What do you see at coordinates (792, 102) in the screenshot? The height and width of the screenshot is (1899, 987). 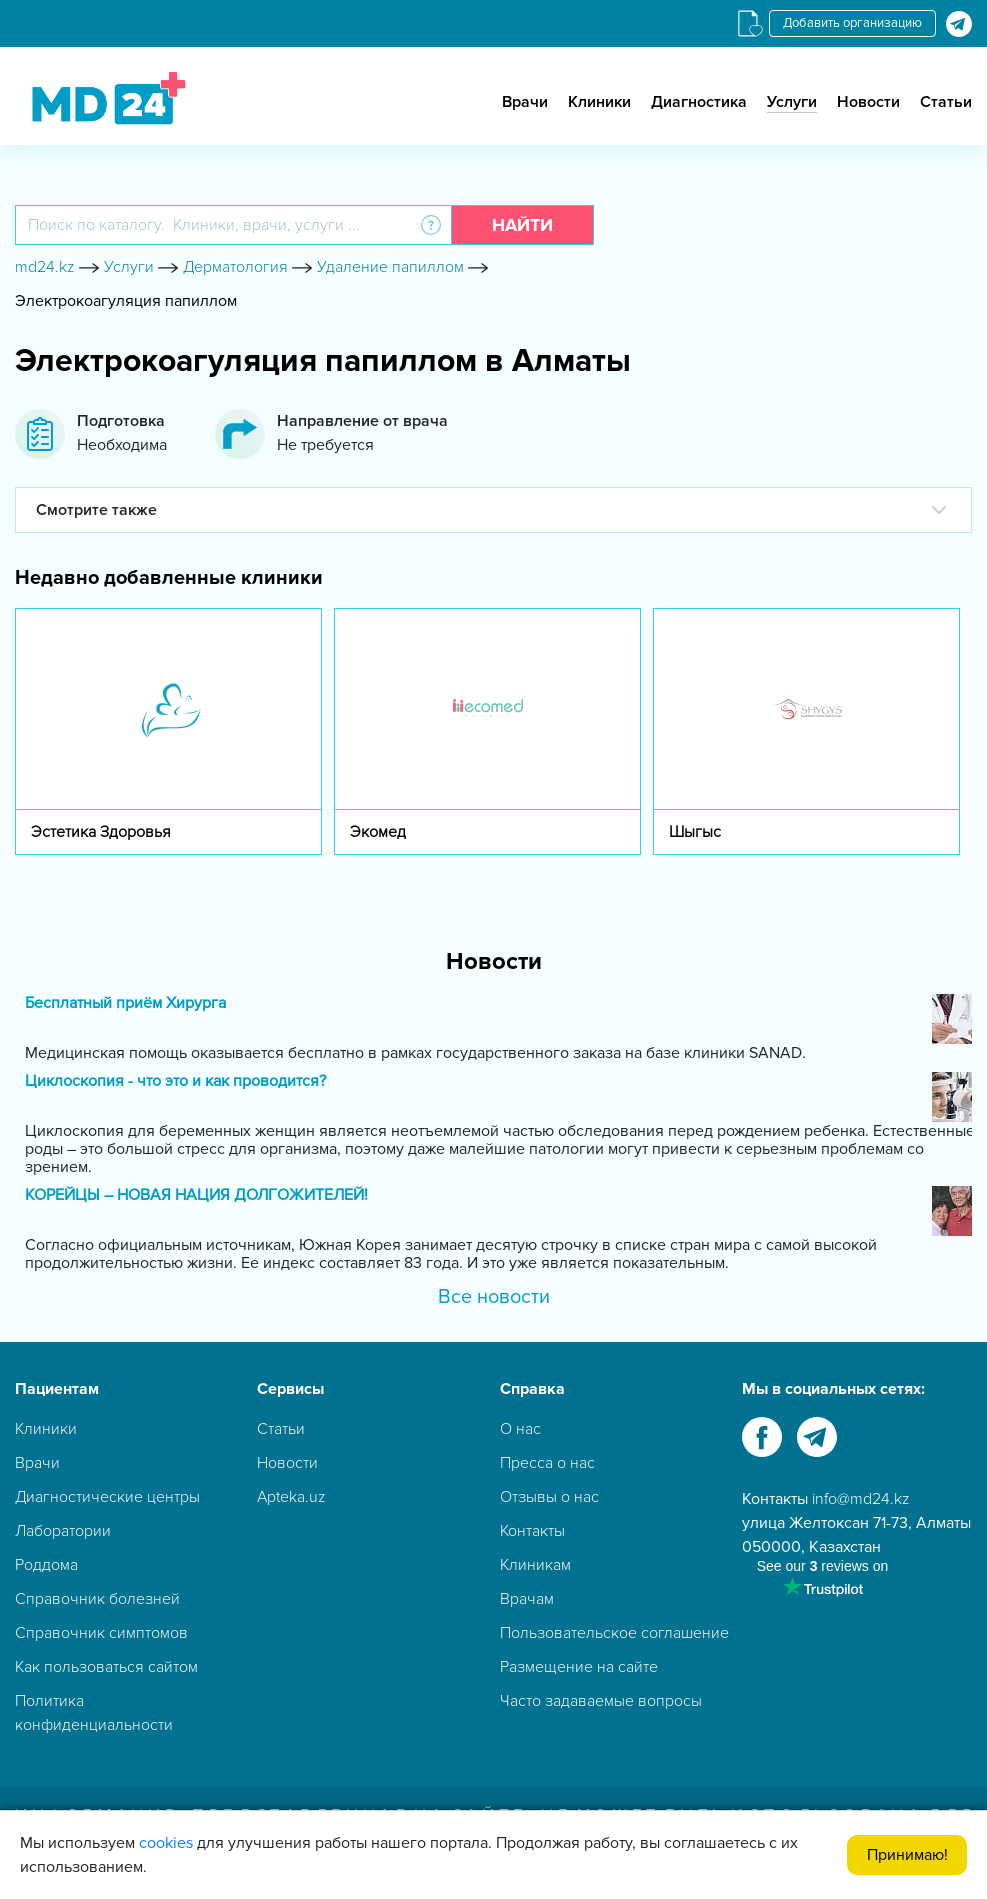 I see `Услуги` at bounding box center [792, 102].